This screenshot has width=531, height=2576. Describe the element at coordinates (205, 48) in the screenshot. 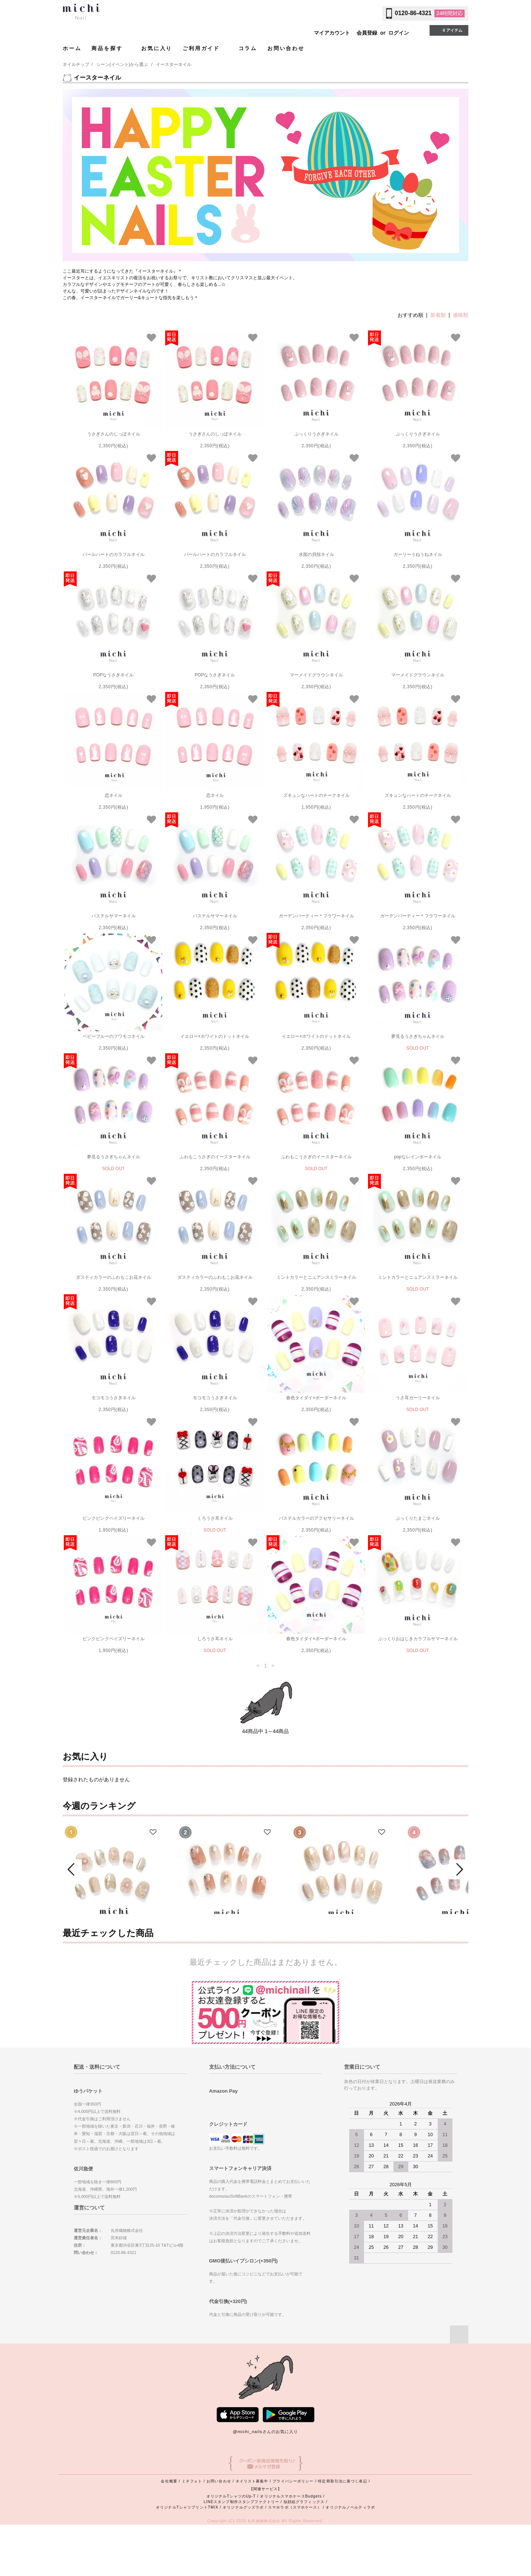

I see `ご利用ガイド` at that location.